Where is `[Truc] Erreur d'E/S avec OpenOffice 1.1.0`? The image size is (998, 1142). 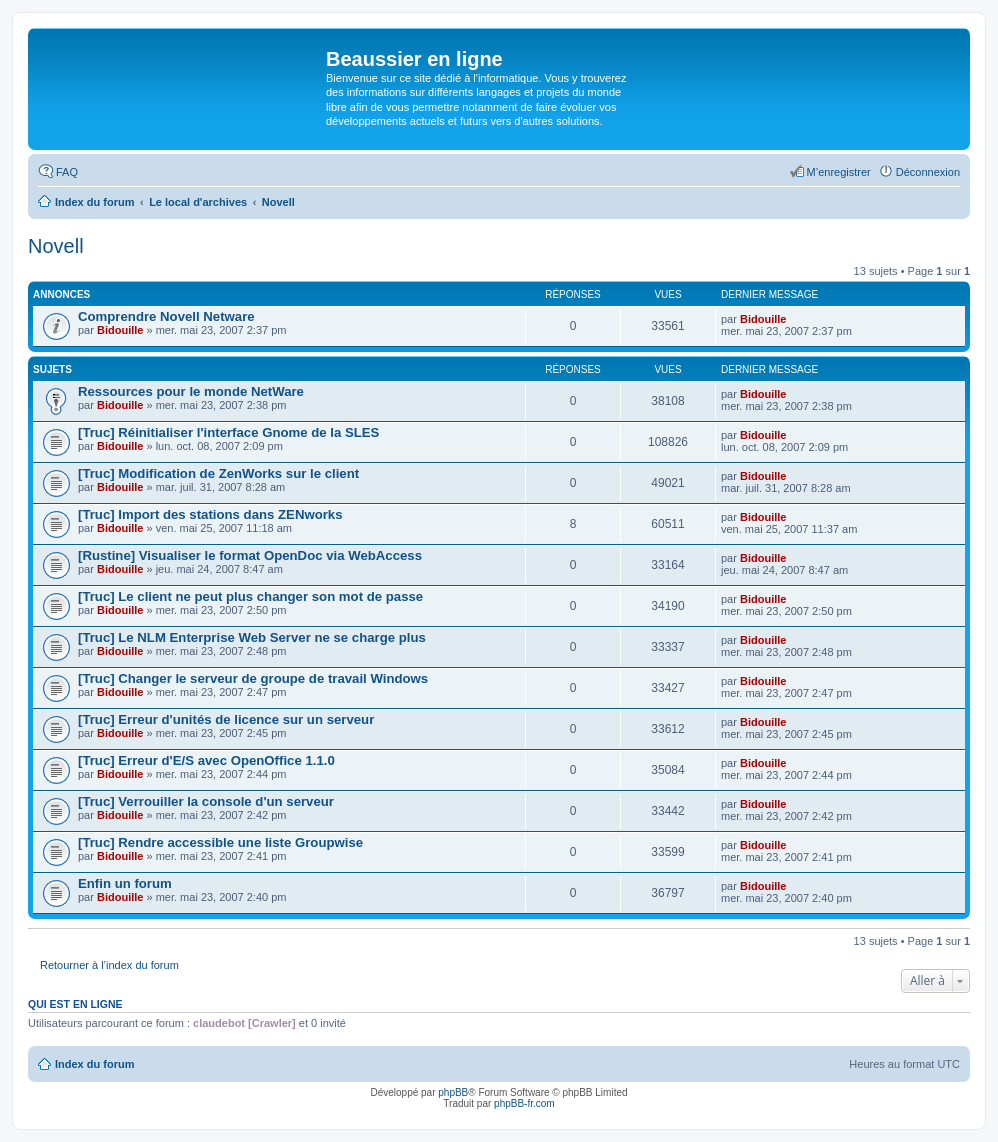
[Truc] Erreur d'E/S avec OpenOffice 1.1.0 is located at coordinates (206, 760).